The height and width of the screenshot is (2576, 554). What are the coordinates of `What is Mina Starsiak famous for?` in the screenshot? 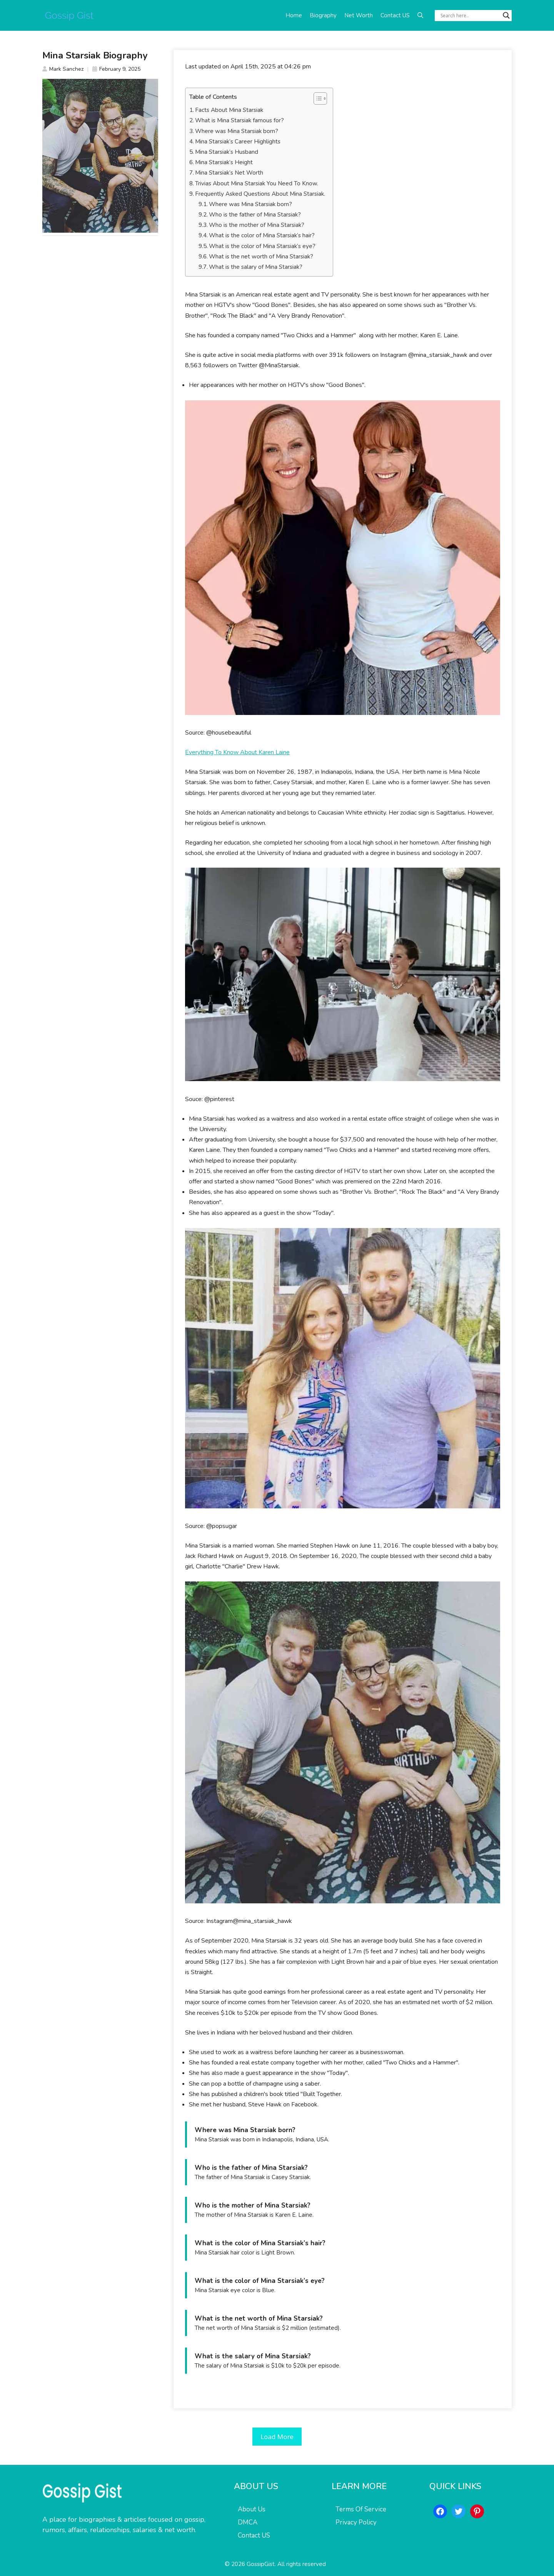 It's located at (239, 120).